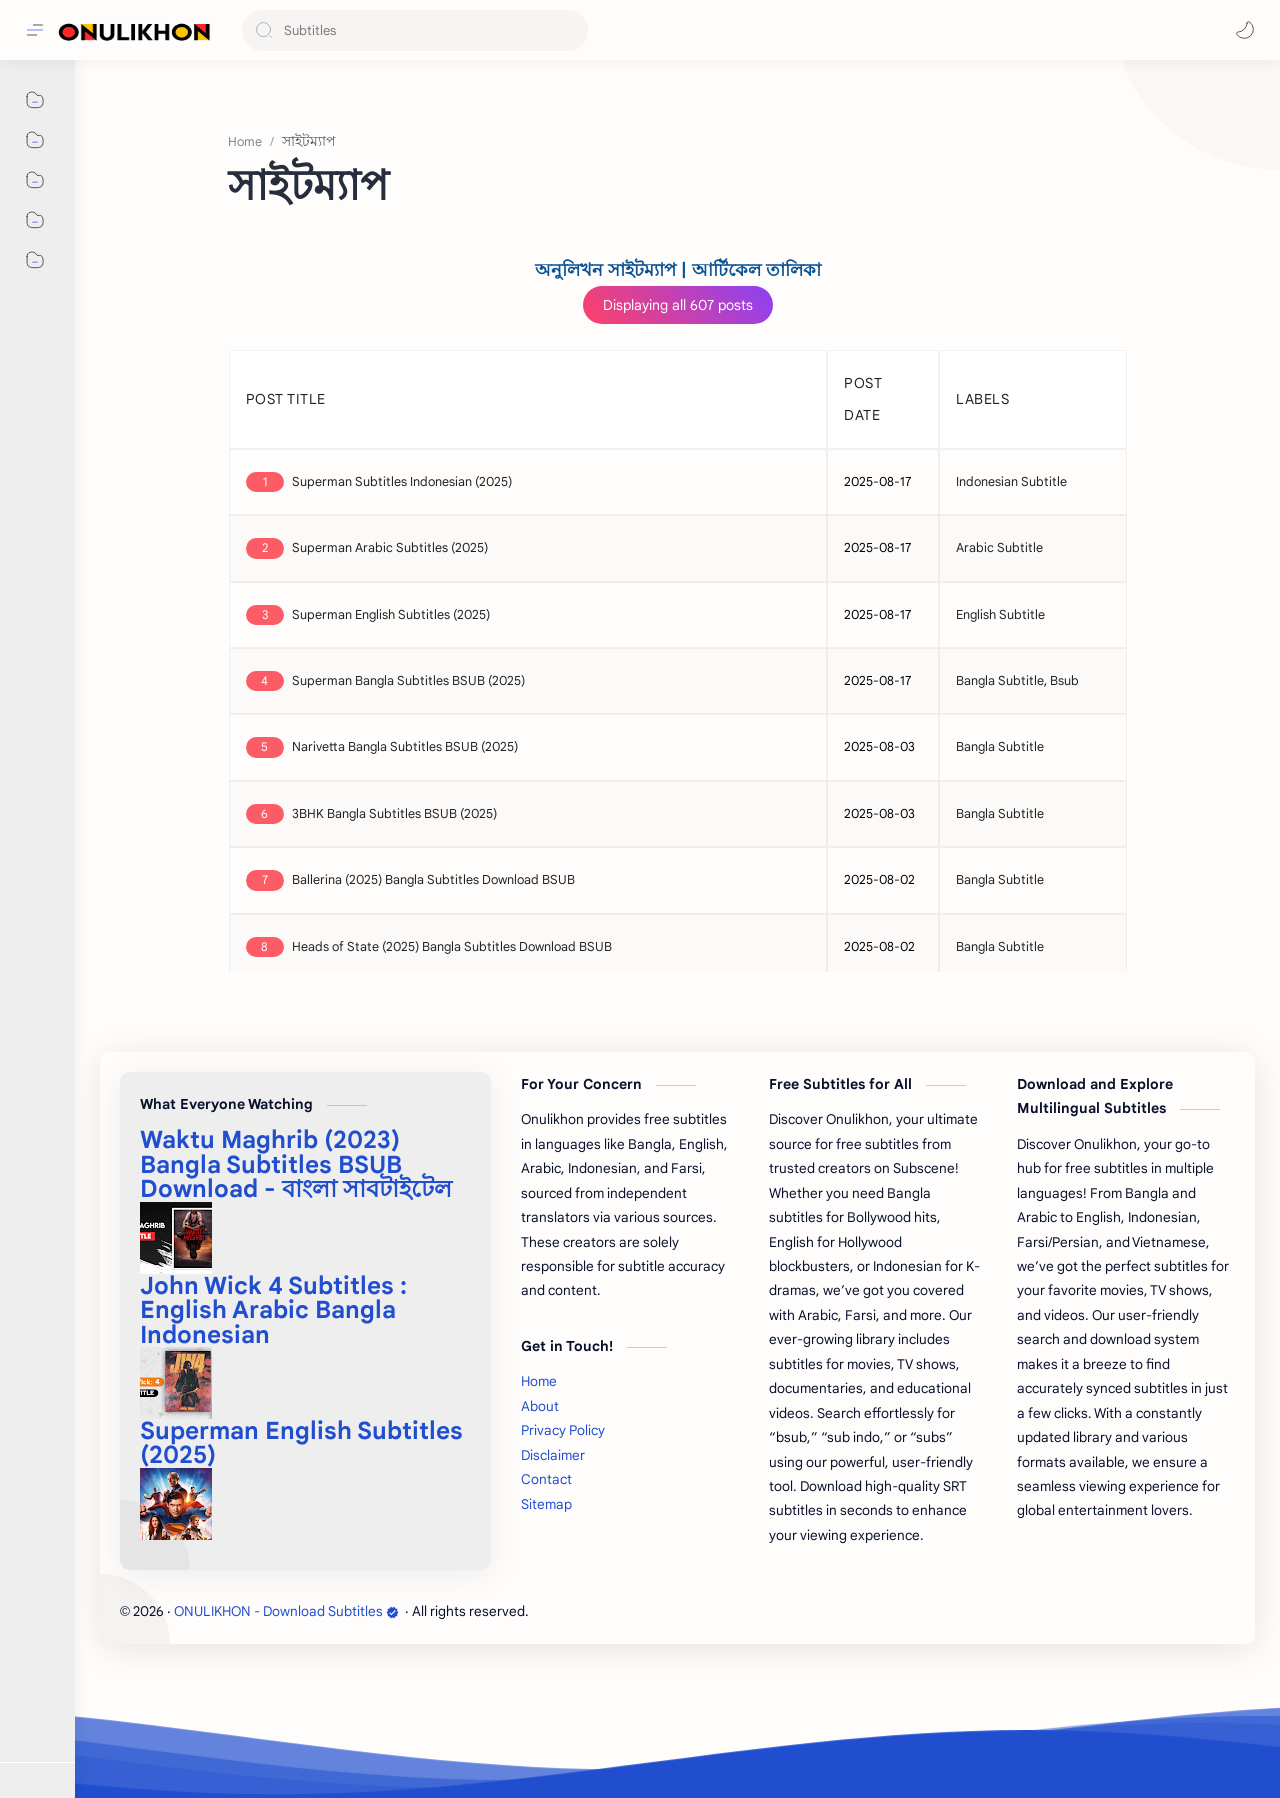 The height and width of the screenshot is (1798, 1280). What do you see at coordinates (286, 399) in the screenshot?
I see `POST TITLE` at bounding box center [286, 399].